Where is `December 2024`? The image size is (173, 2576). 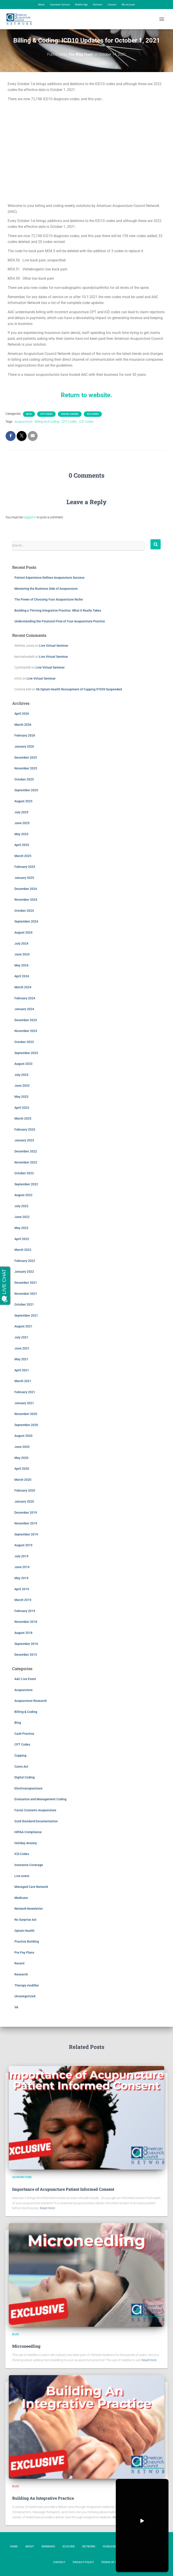
December 2024 is located at coordinates (25, 889).